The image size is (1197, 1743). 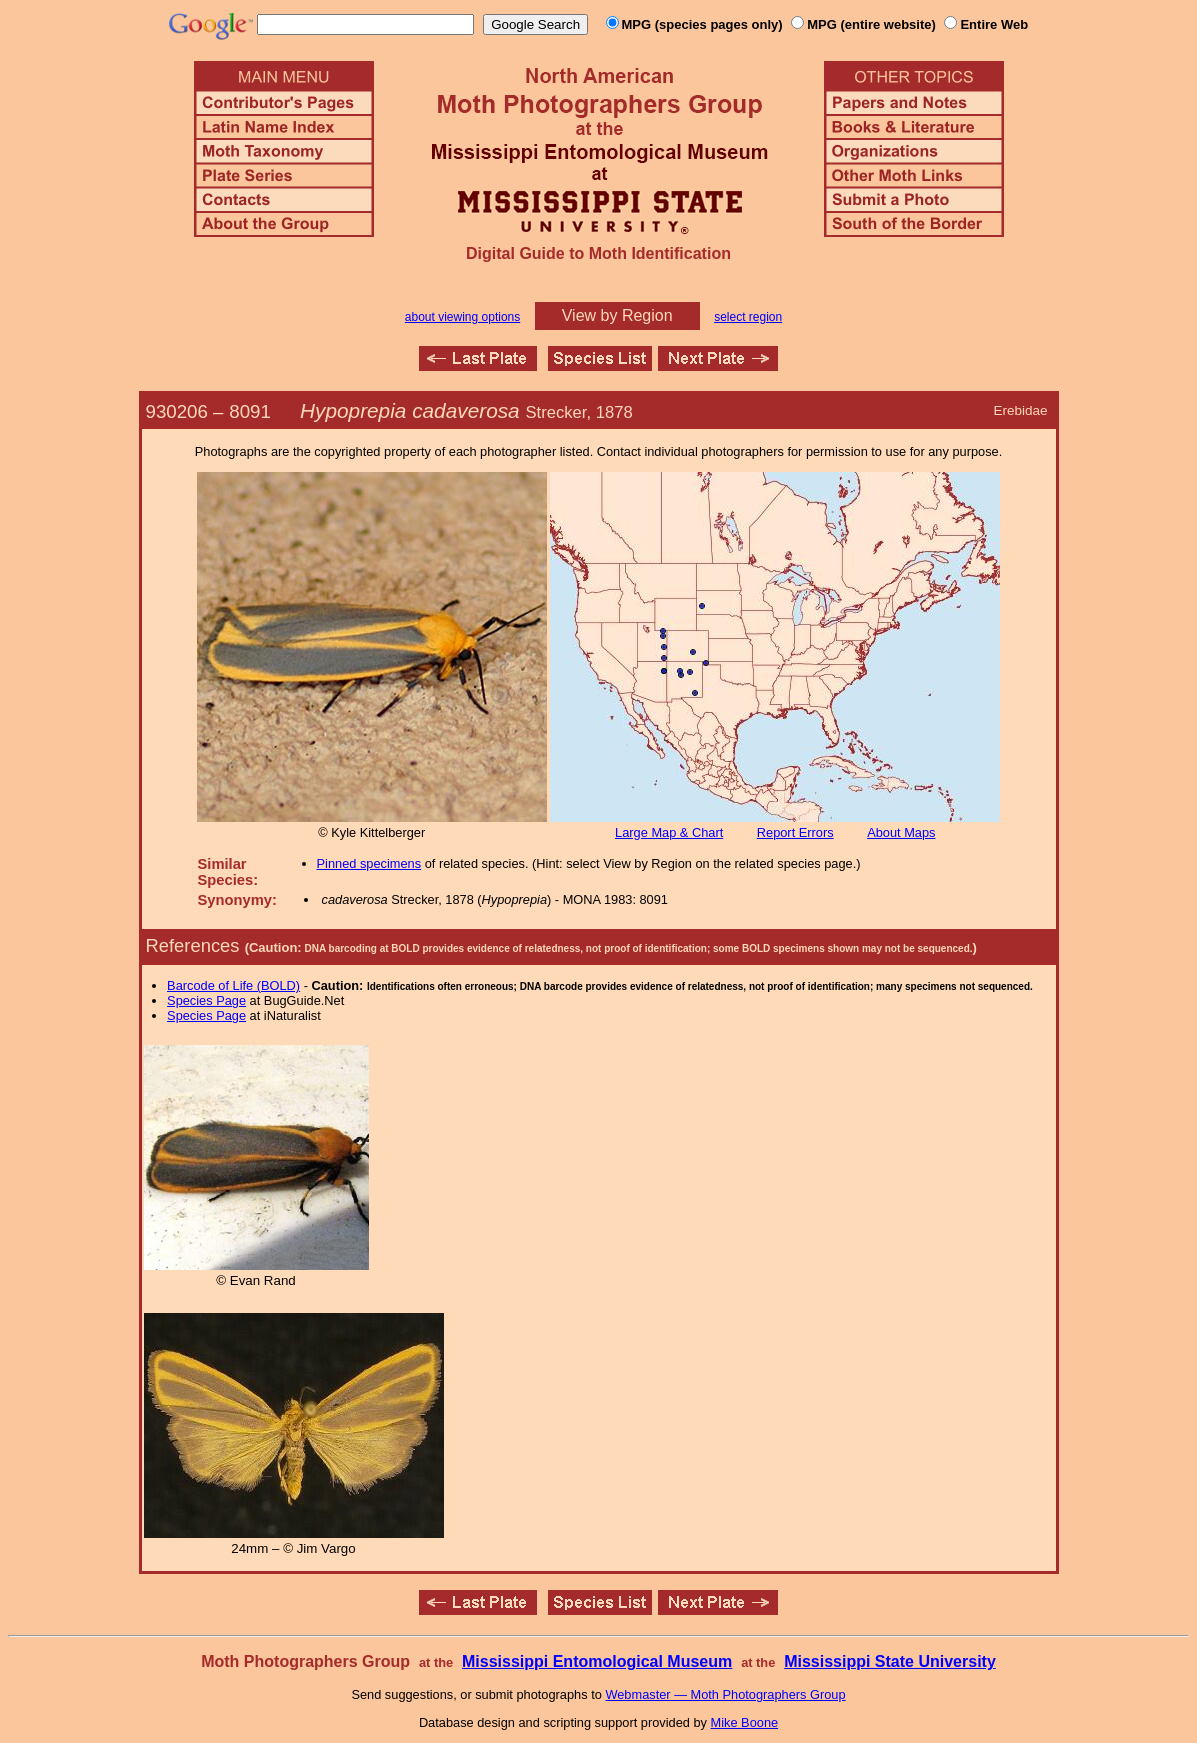 I want to click on Pinned specimens, so click(x=369, y=863).